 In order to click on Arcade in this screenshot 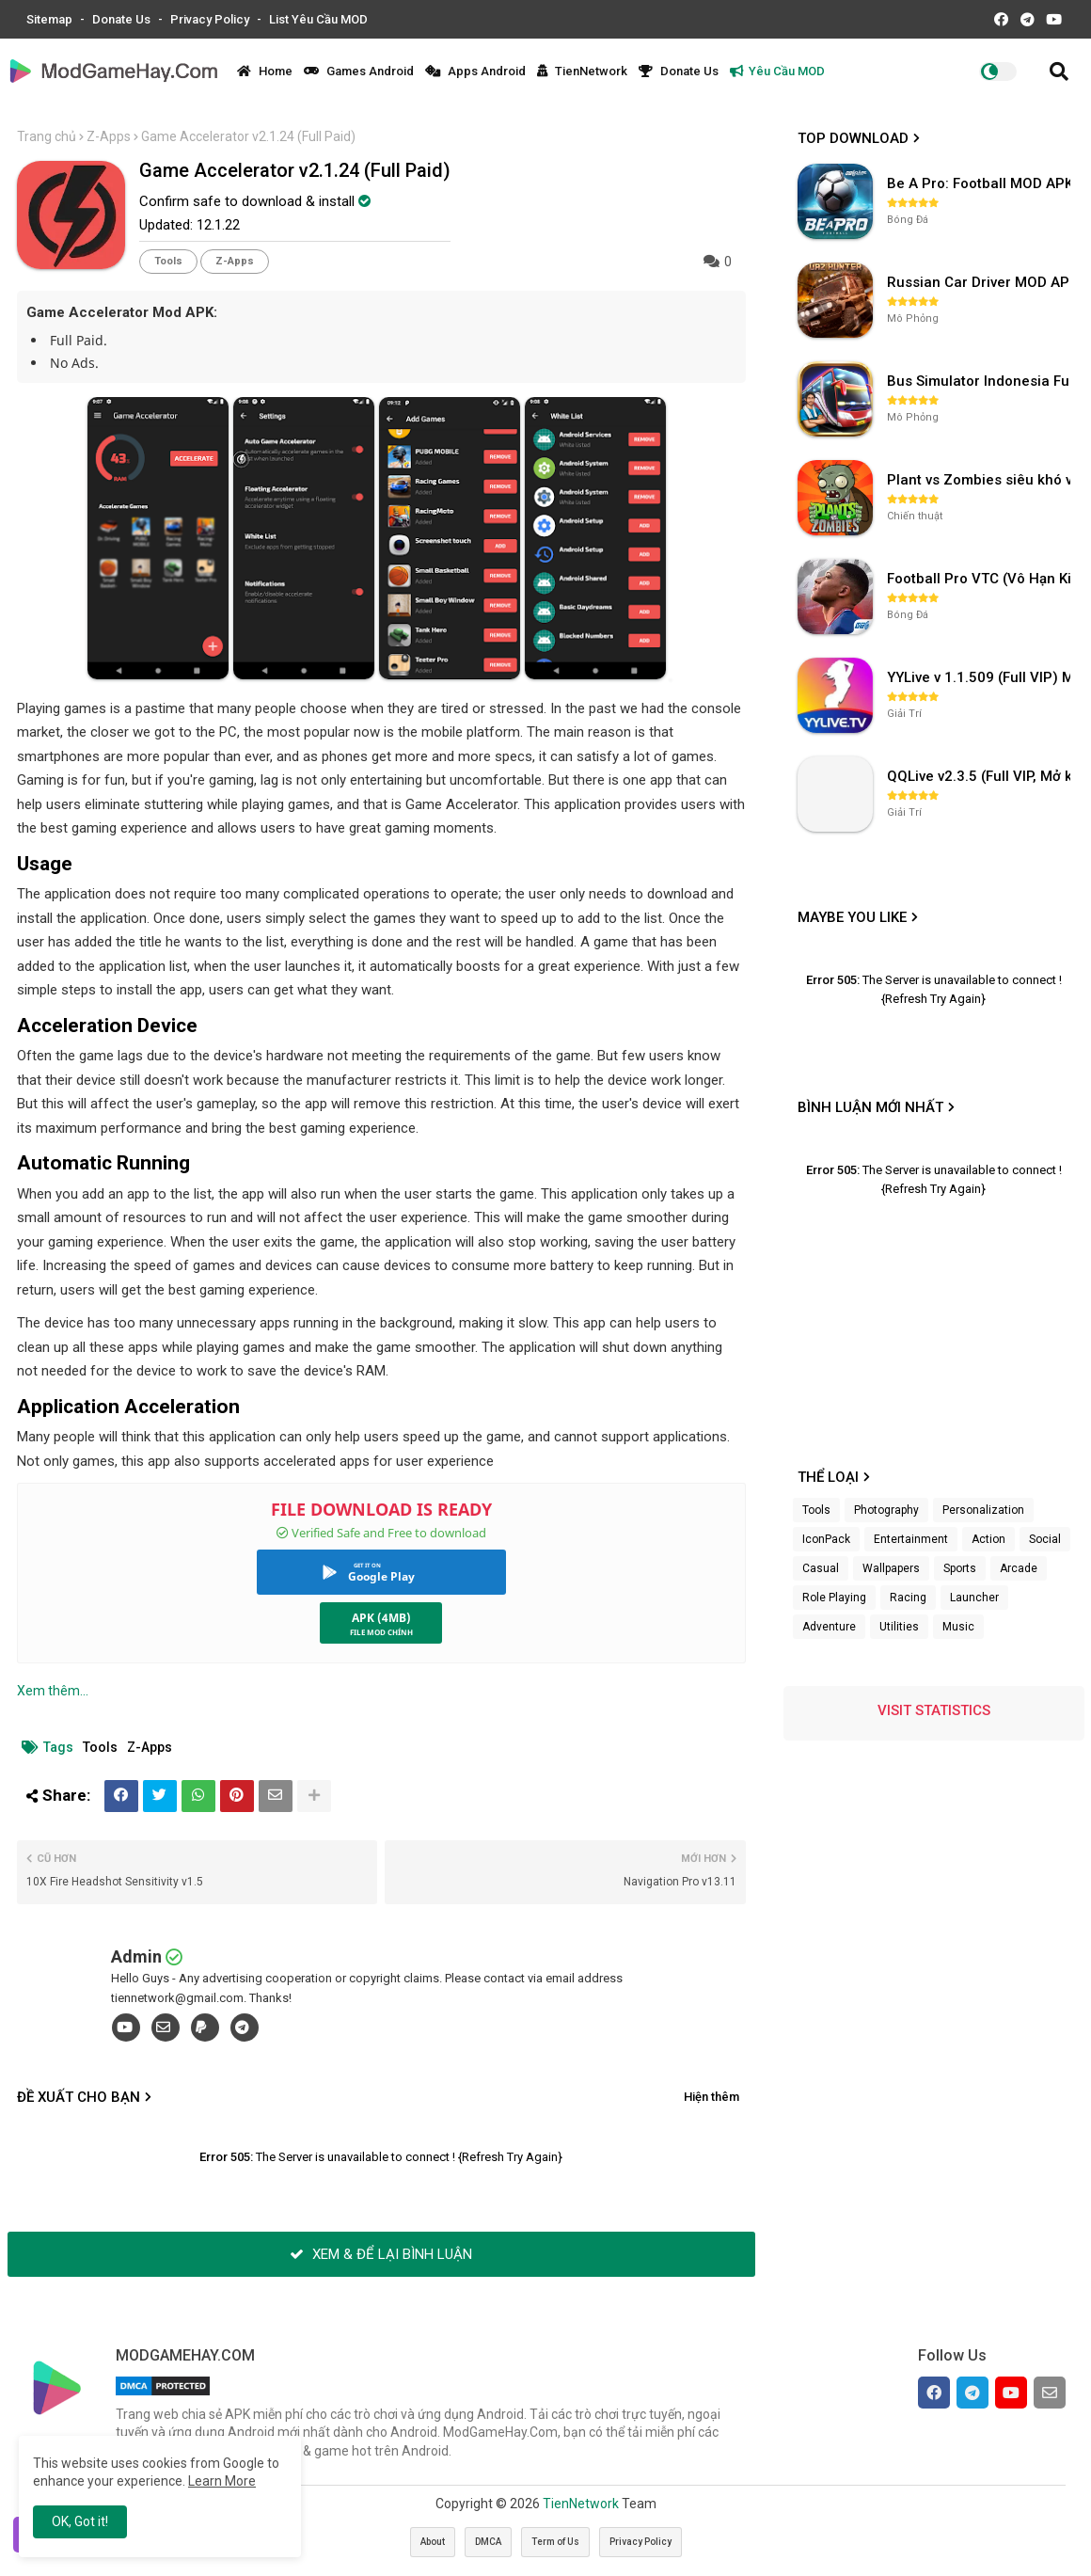, I will do `click(1018, 1568)`.